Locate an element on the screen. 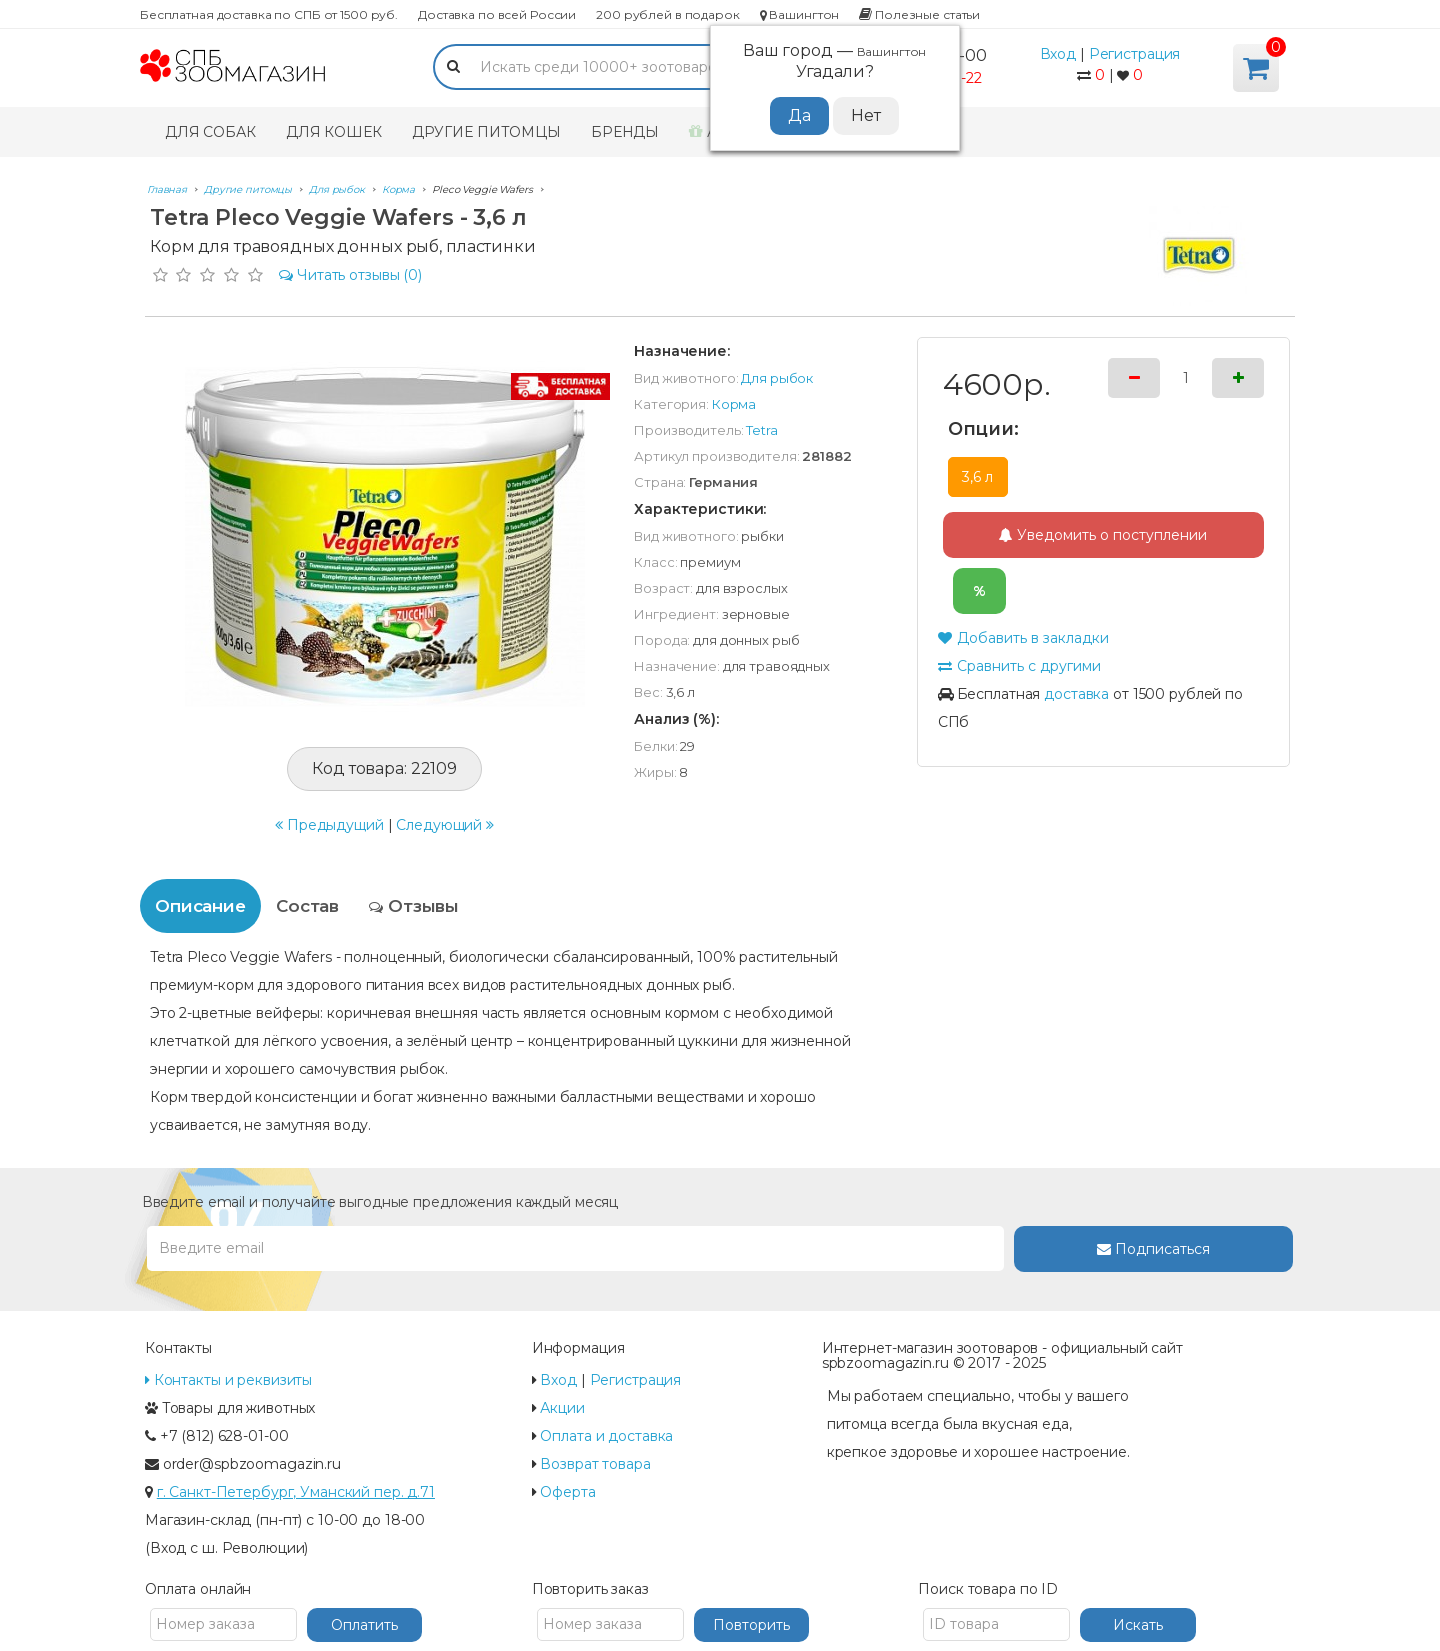  Отзывы is located at coordinates (414, 906).